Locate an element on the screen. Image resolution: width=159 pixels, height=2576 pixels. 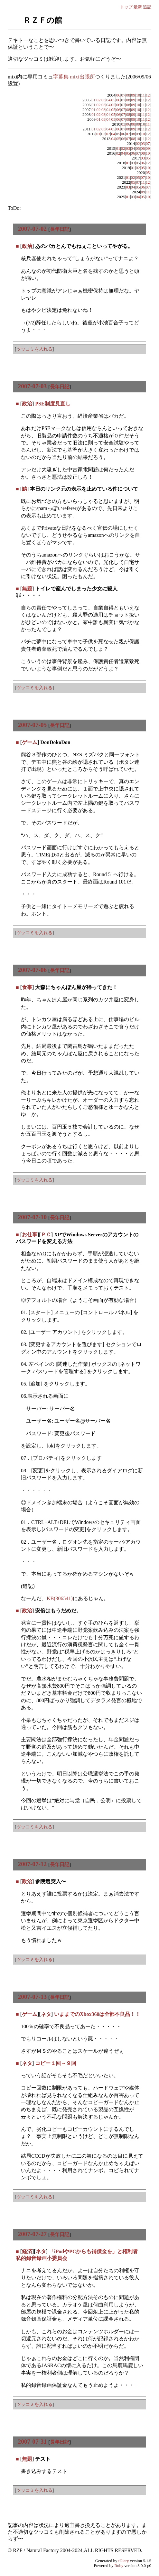
経済 is located at coordinates (27, 2251).